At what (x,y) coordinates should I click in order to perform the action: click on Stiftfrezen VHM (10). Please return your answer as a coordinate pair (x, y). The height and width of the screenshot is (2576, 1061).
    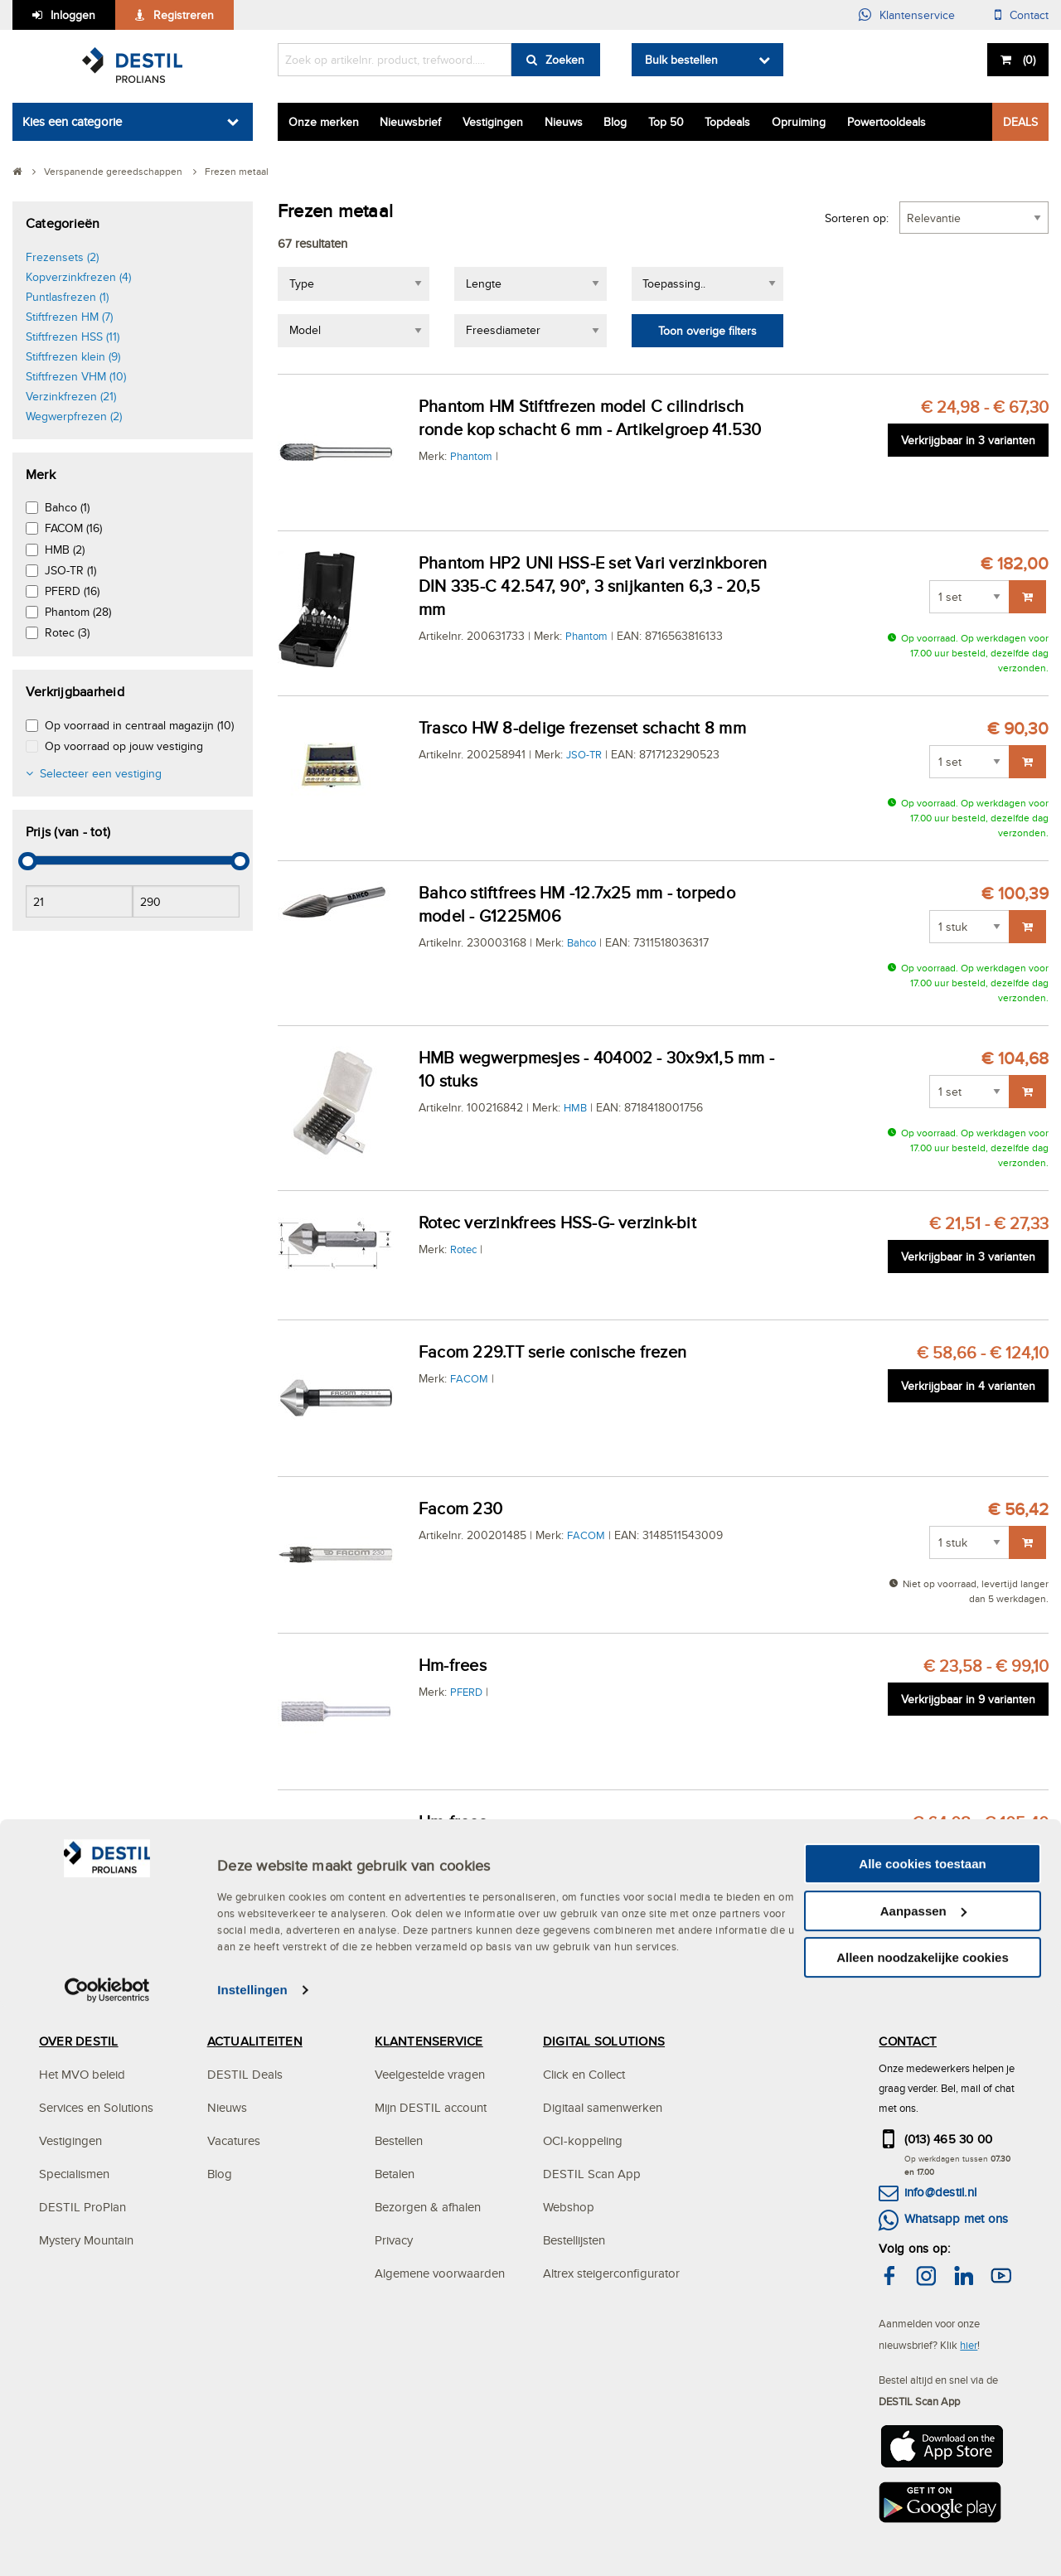
    Looking at the image, I should click on (76, 376).